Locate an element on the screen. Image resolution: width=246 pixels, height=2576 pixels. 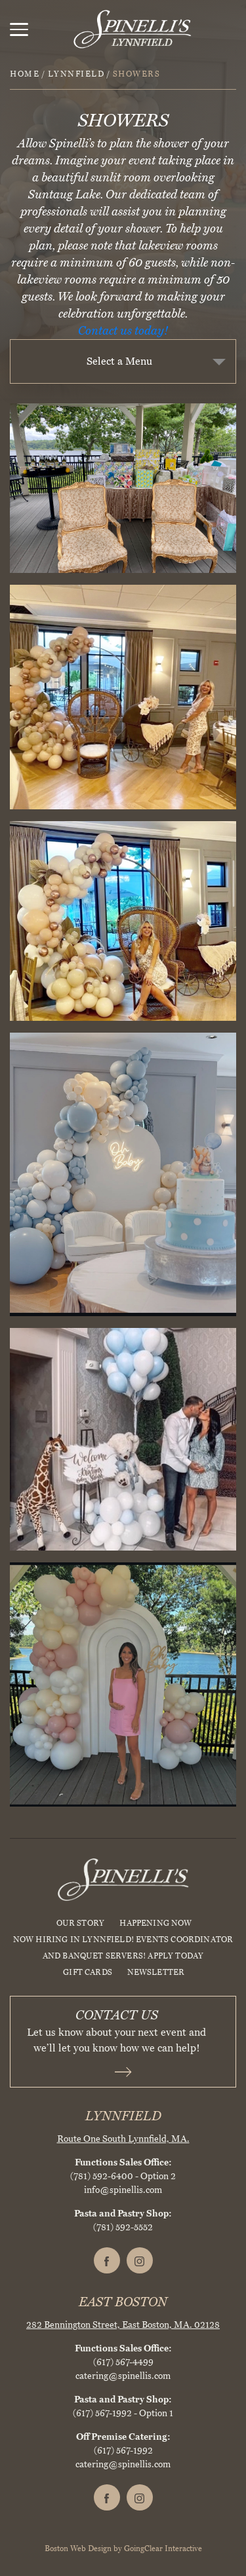
GoingClear Interactive is located at coordinates (163, 2548).